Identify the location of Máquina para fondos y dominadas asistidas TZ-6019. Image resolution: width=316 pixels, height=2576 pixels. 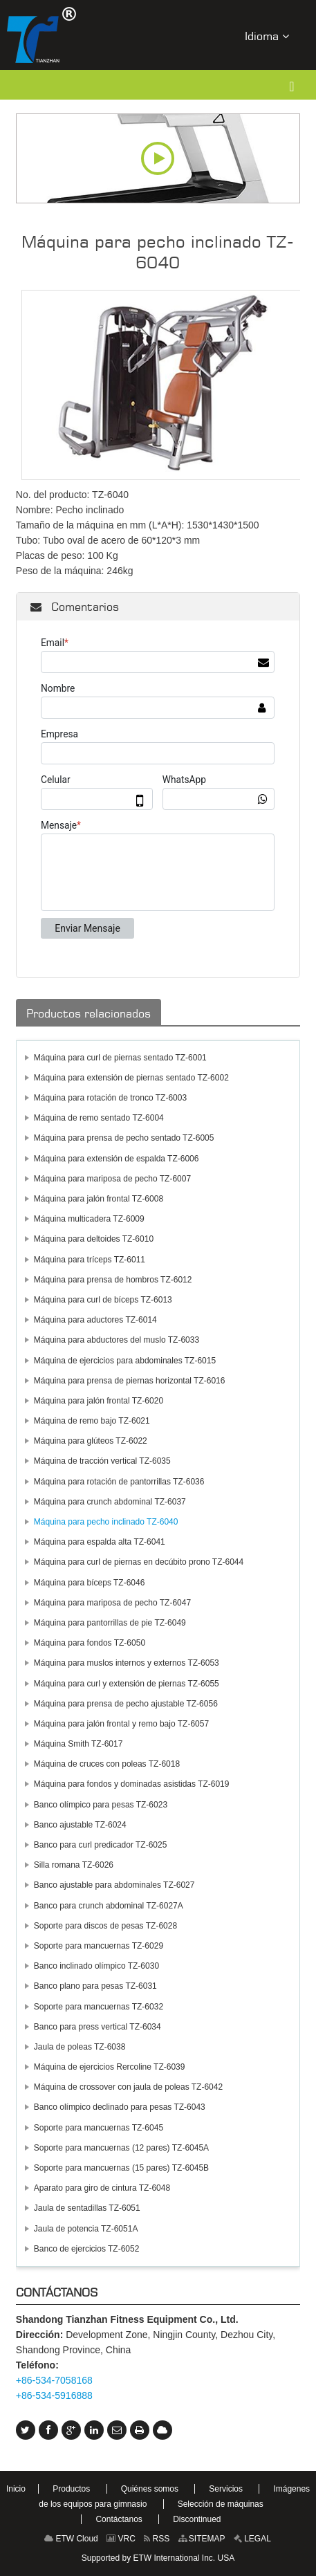
(132, 1784).